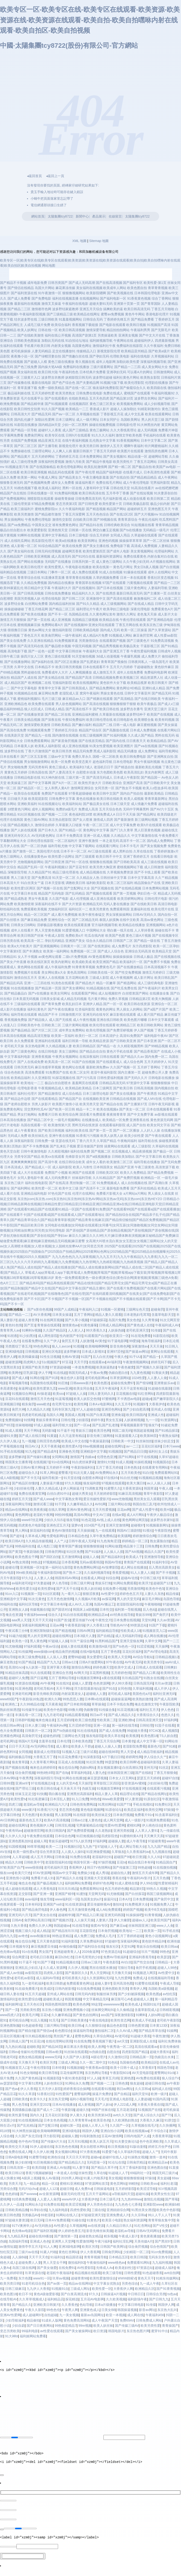  I want to click on 老湿院成人亚, so click(69, 693).